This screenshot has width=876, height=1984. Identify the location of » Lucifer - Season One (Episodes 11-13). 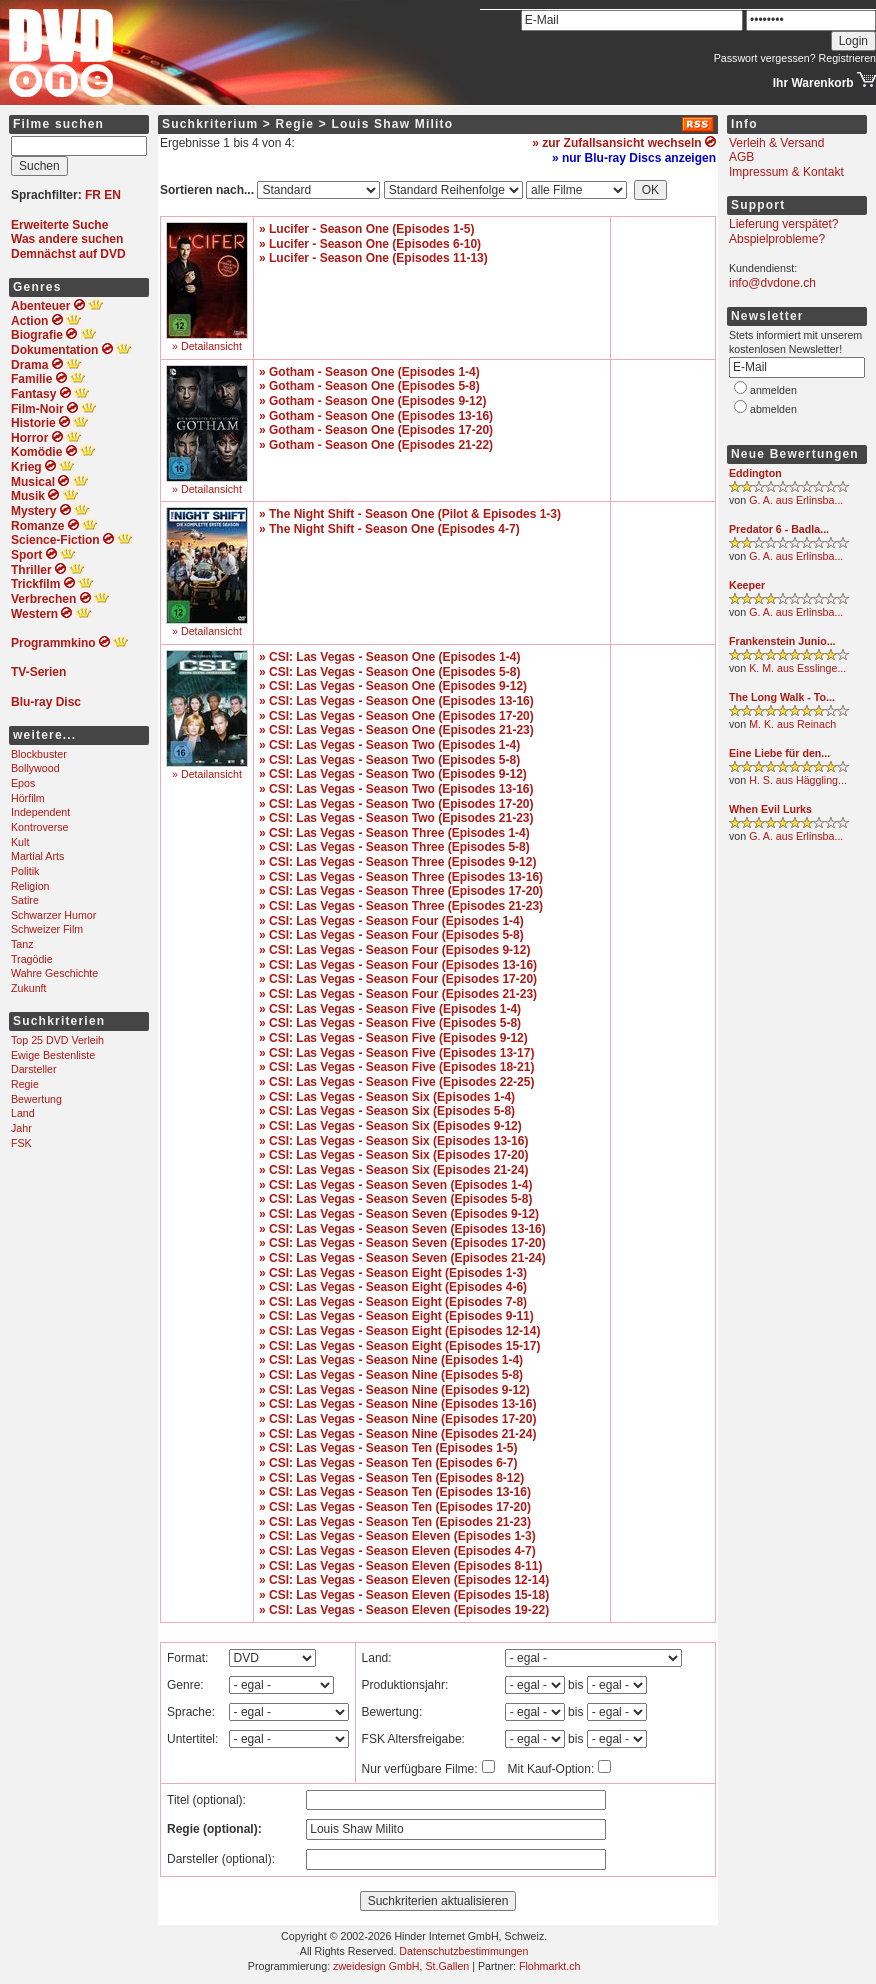
(373, 258).